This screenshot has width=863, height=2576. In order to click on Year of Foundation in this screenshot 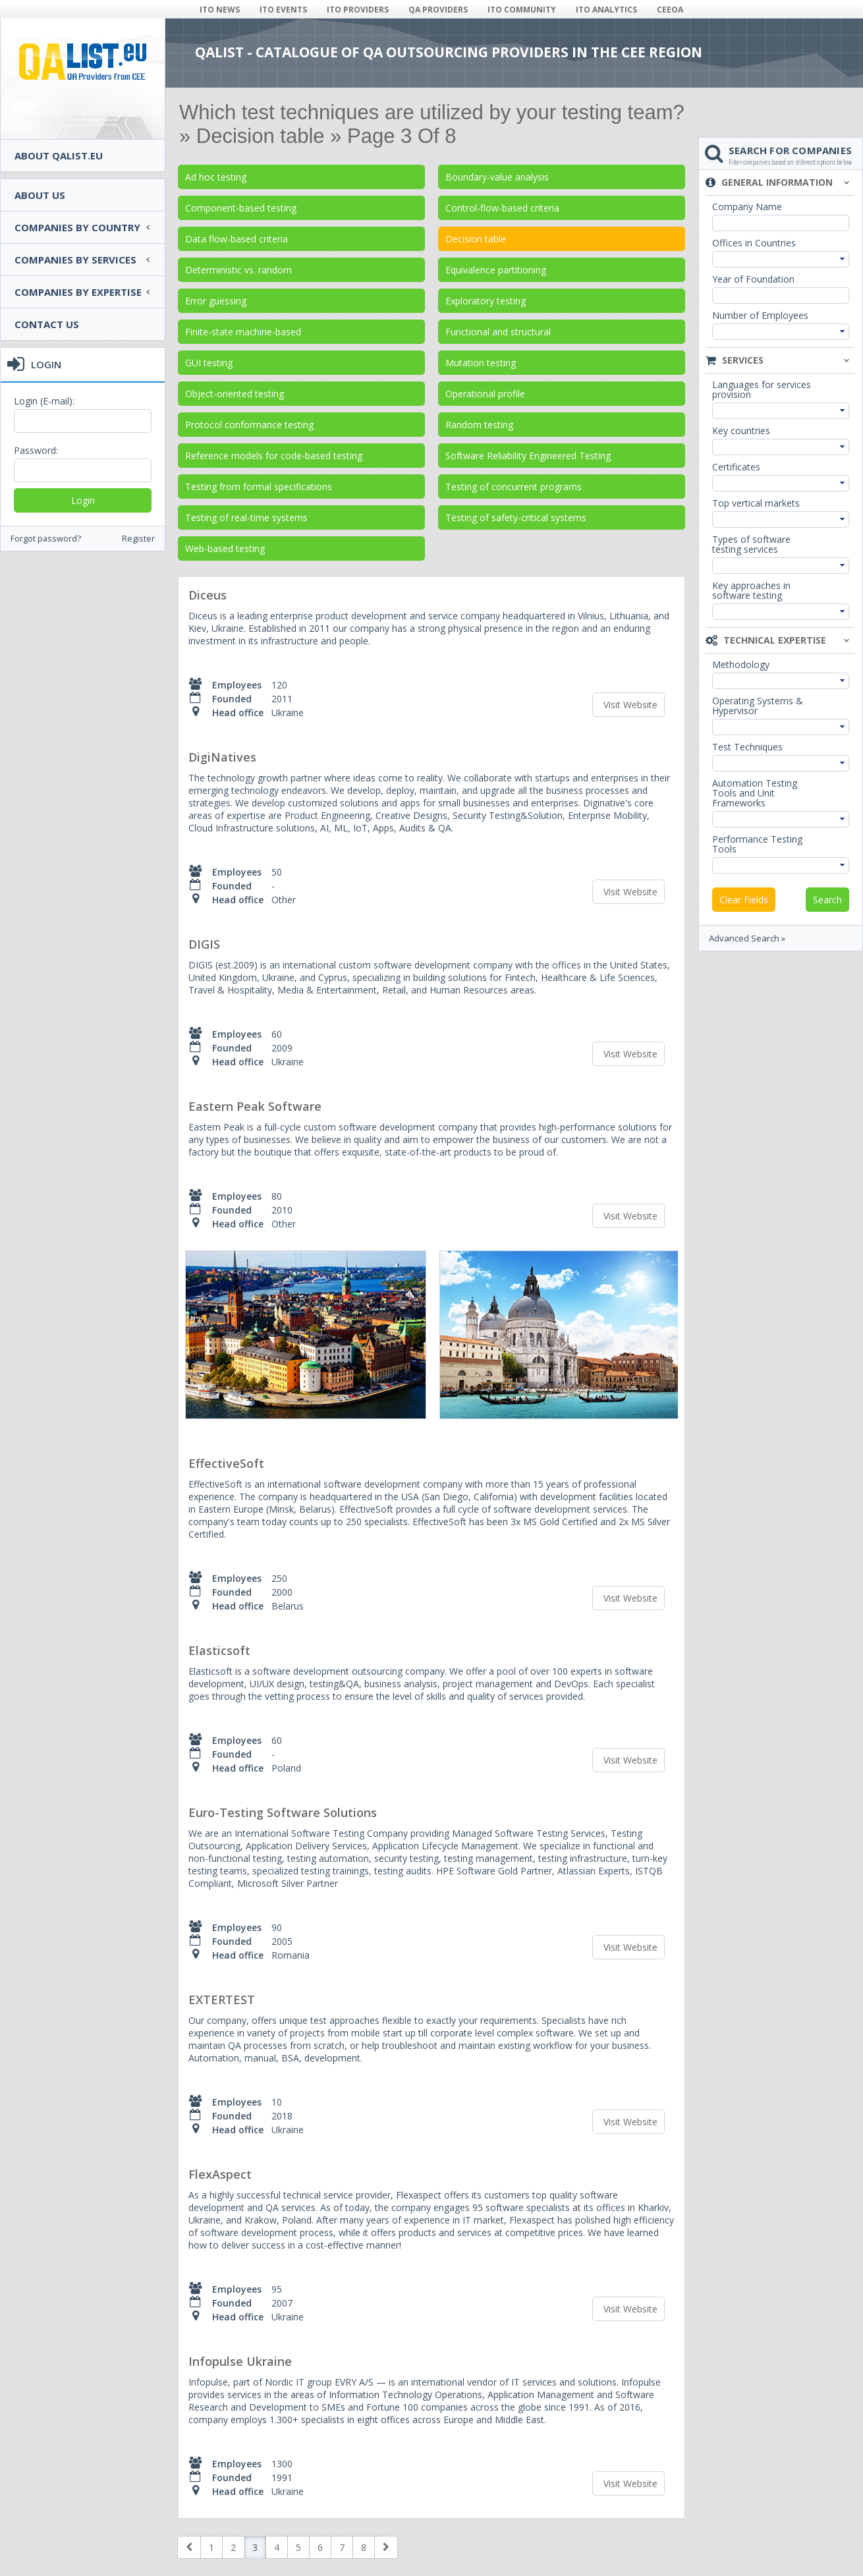, I will do `click(753, 279)`.